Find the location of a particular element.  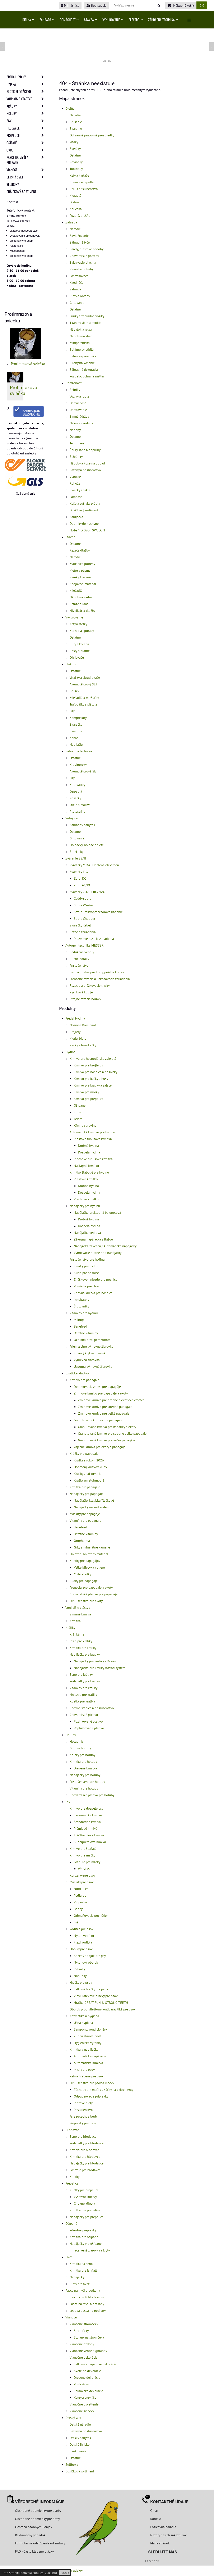

Kefy a hrebene pre psov is located at coordinates (87, 2076).